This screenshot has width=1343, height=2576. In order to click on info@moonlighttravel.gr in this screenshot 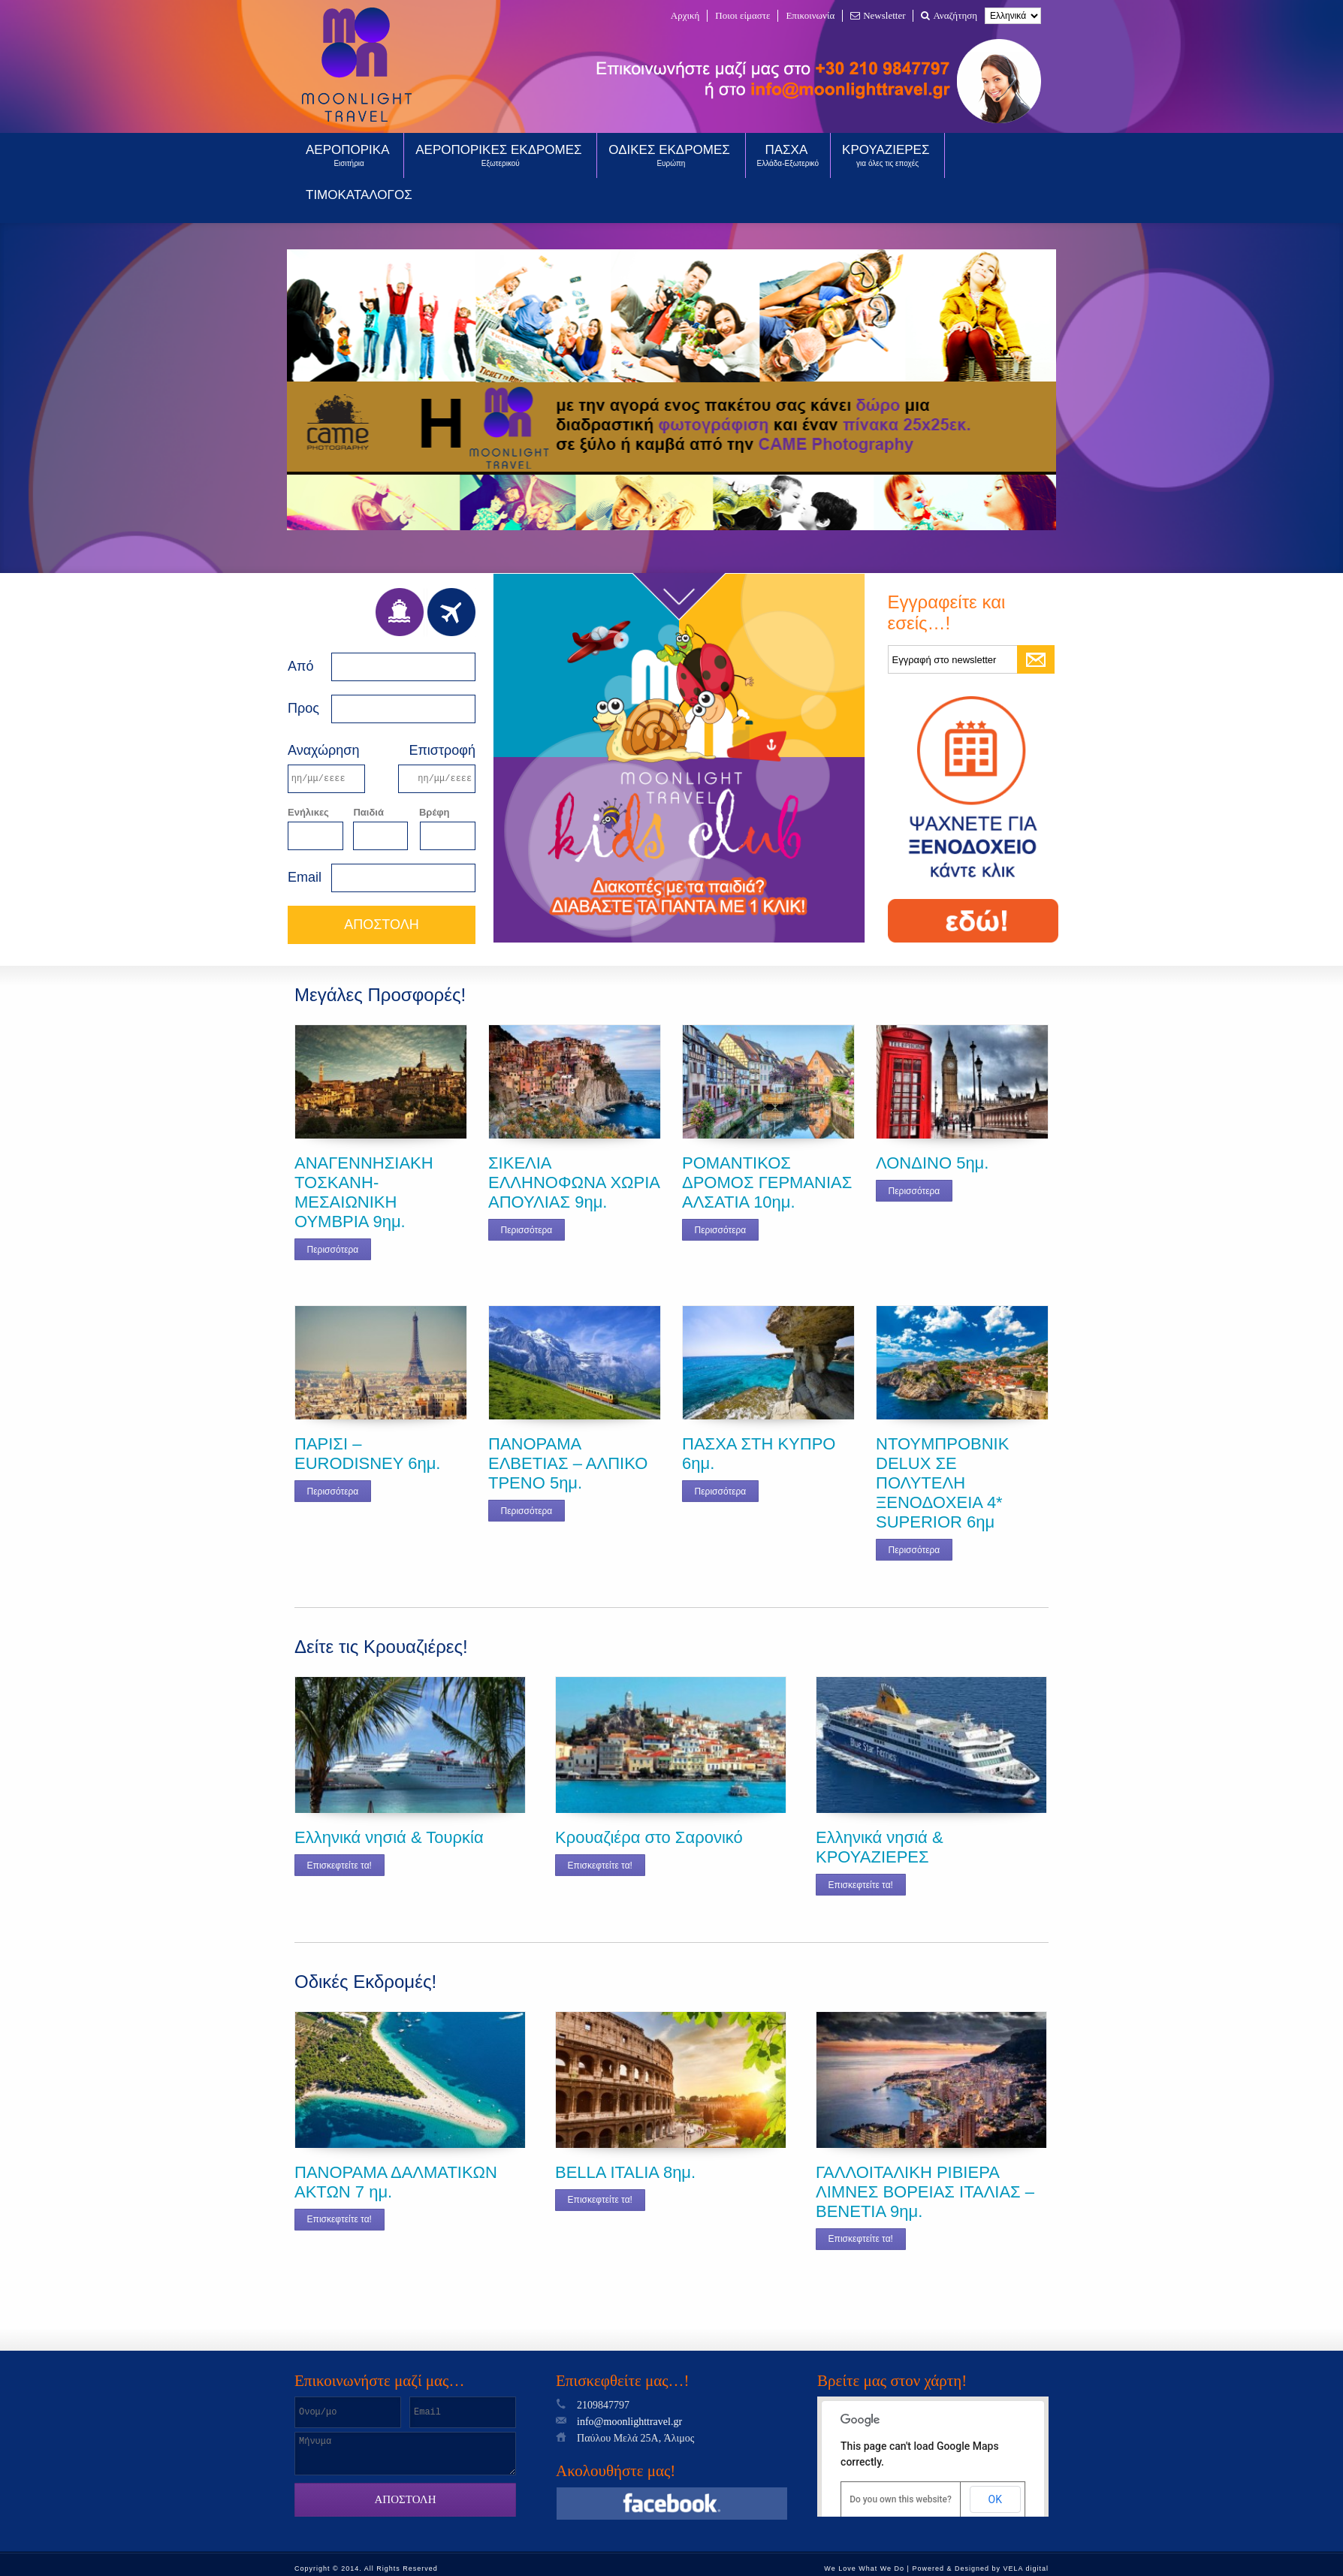, I will do `click(629, 2421)`.